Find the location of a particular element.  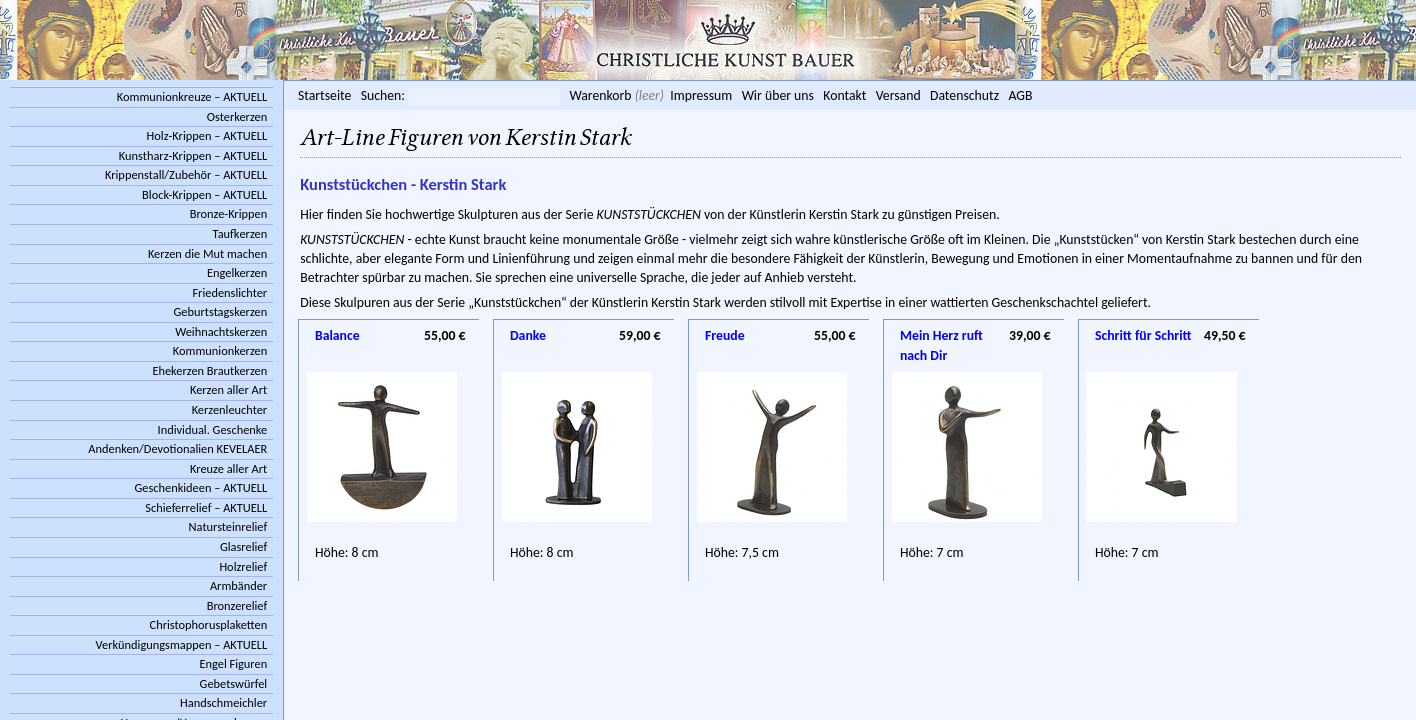

Kreuze aller Art is located at coordinates (228, 468).